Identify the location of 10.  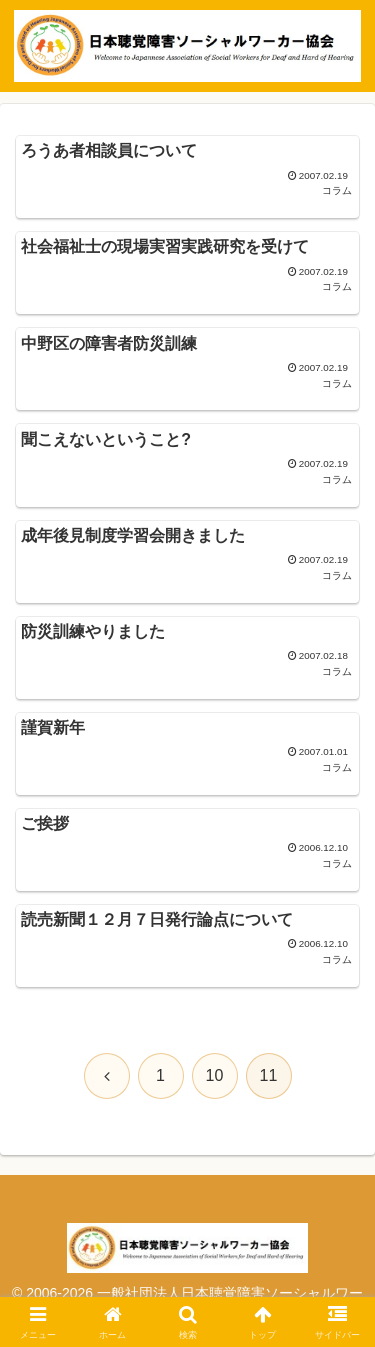
(215, 1075).